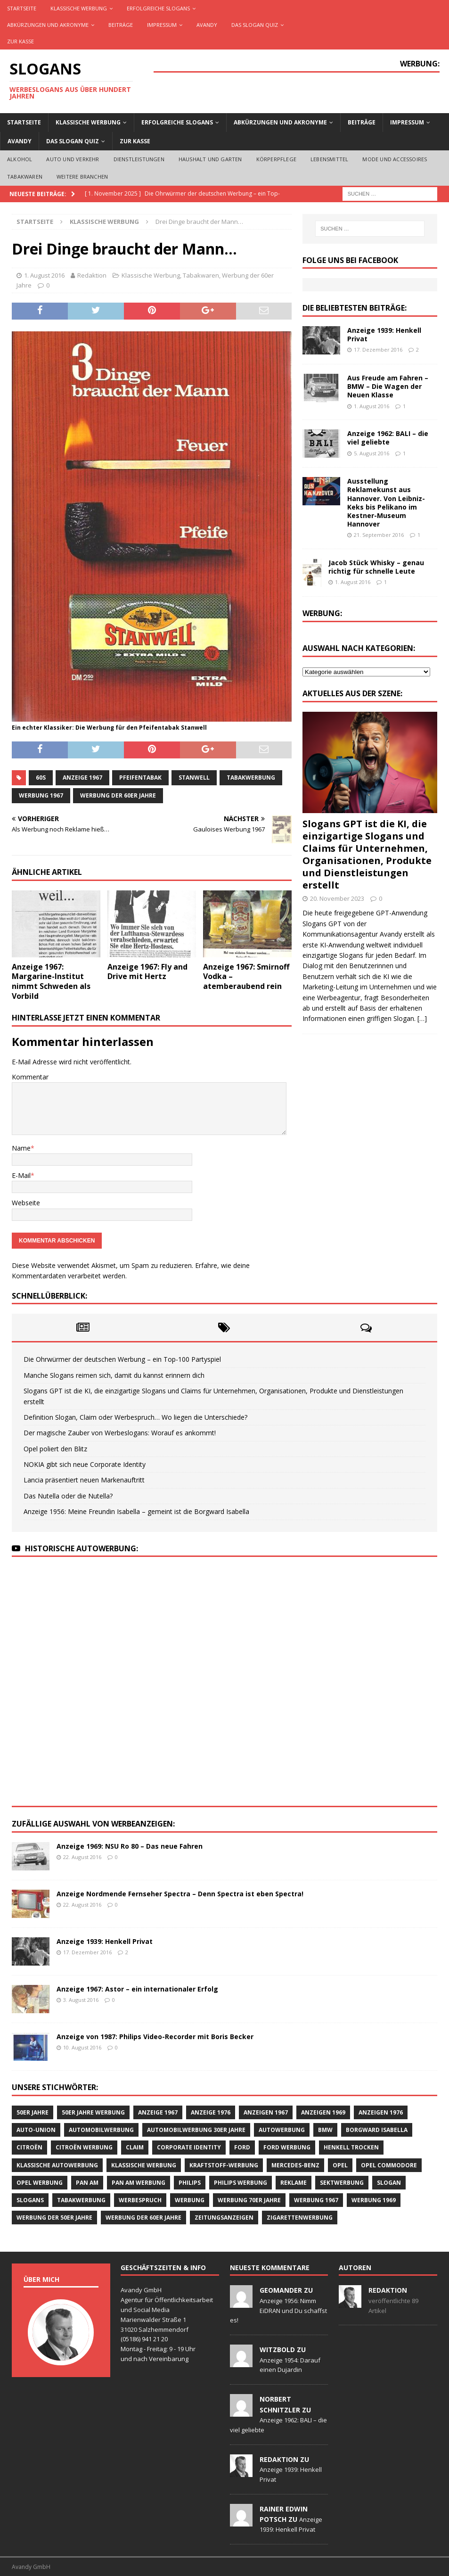  I want to click on Abkürzungen und Akronyme, so click(48, 24).